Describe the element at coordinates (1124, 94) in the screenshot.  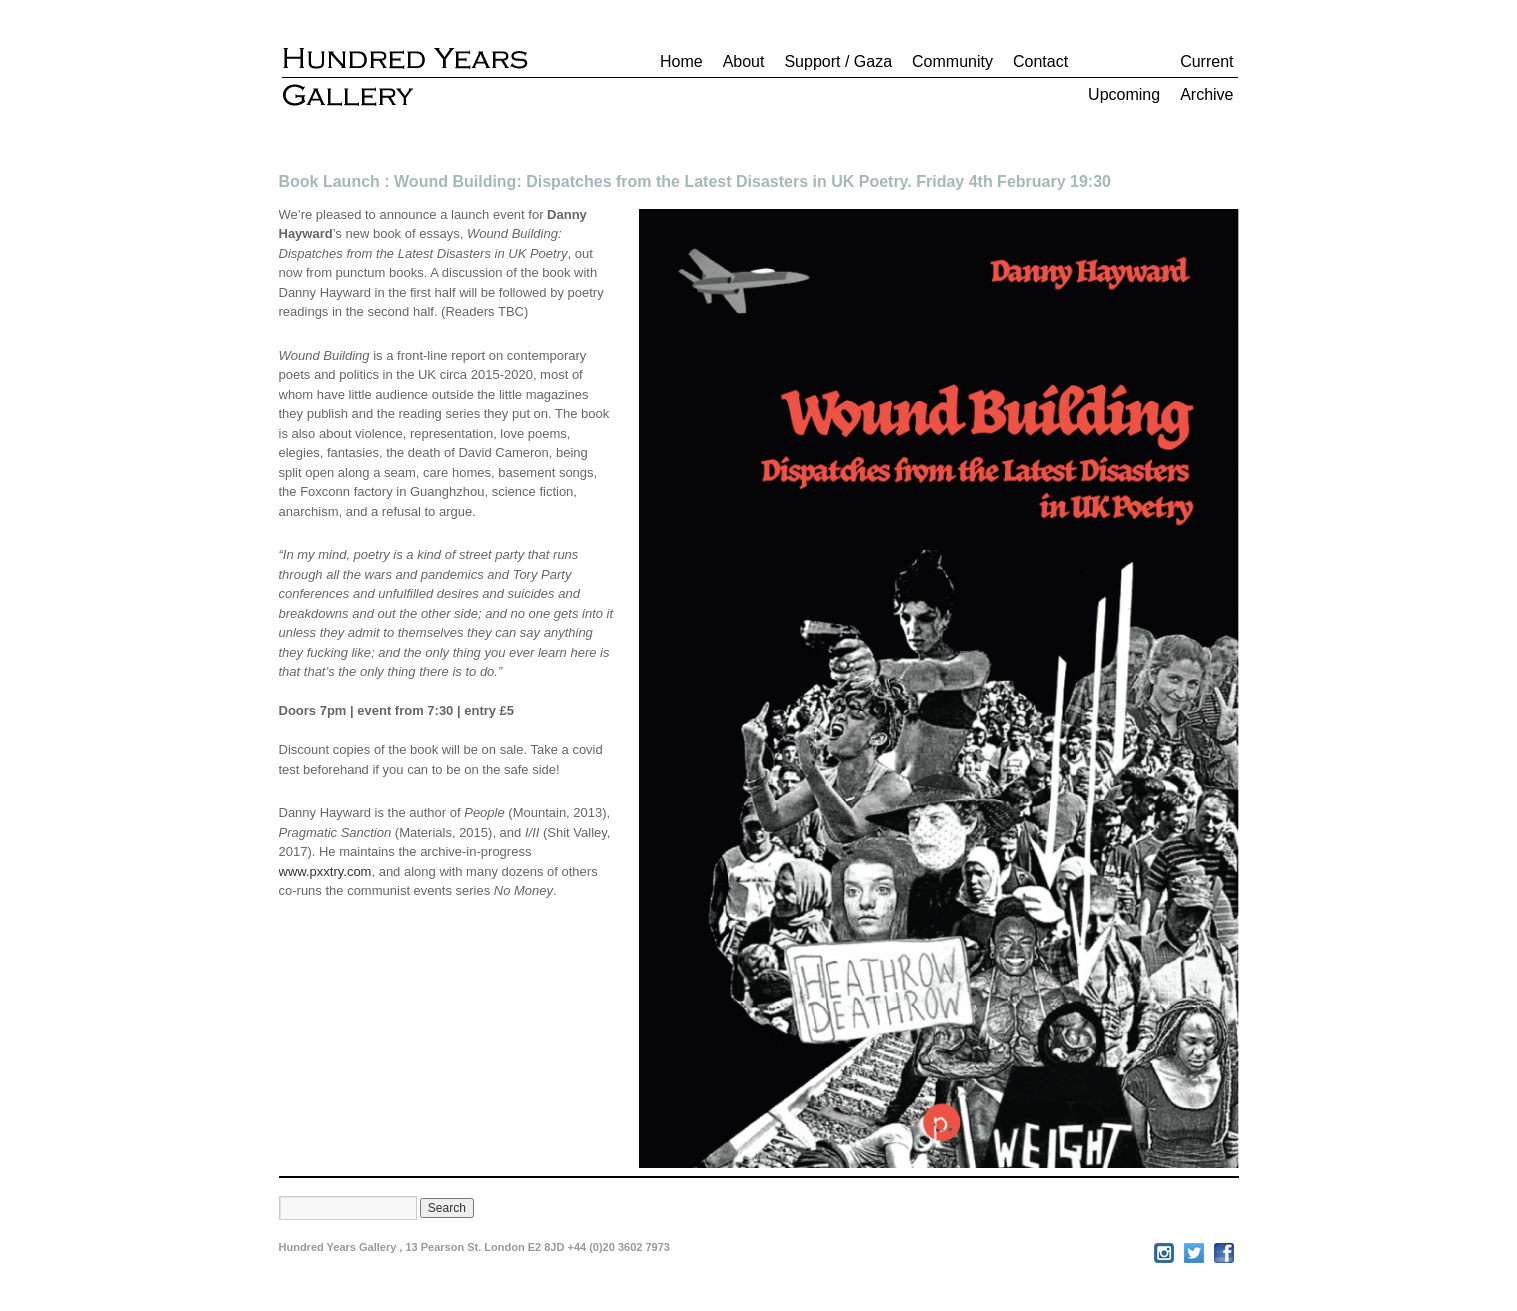
I see `Upcoming` at that location.